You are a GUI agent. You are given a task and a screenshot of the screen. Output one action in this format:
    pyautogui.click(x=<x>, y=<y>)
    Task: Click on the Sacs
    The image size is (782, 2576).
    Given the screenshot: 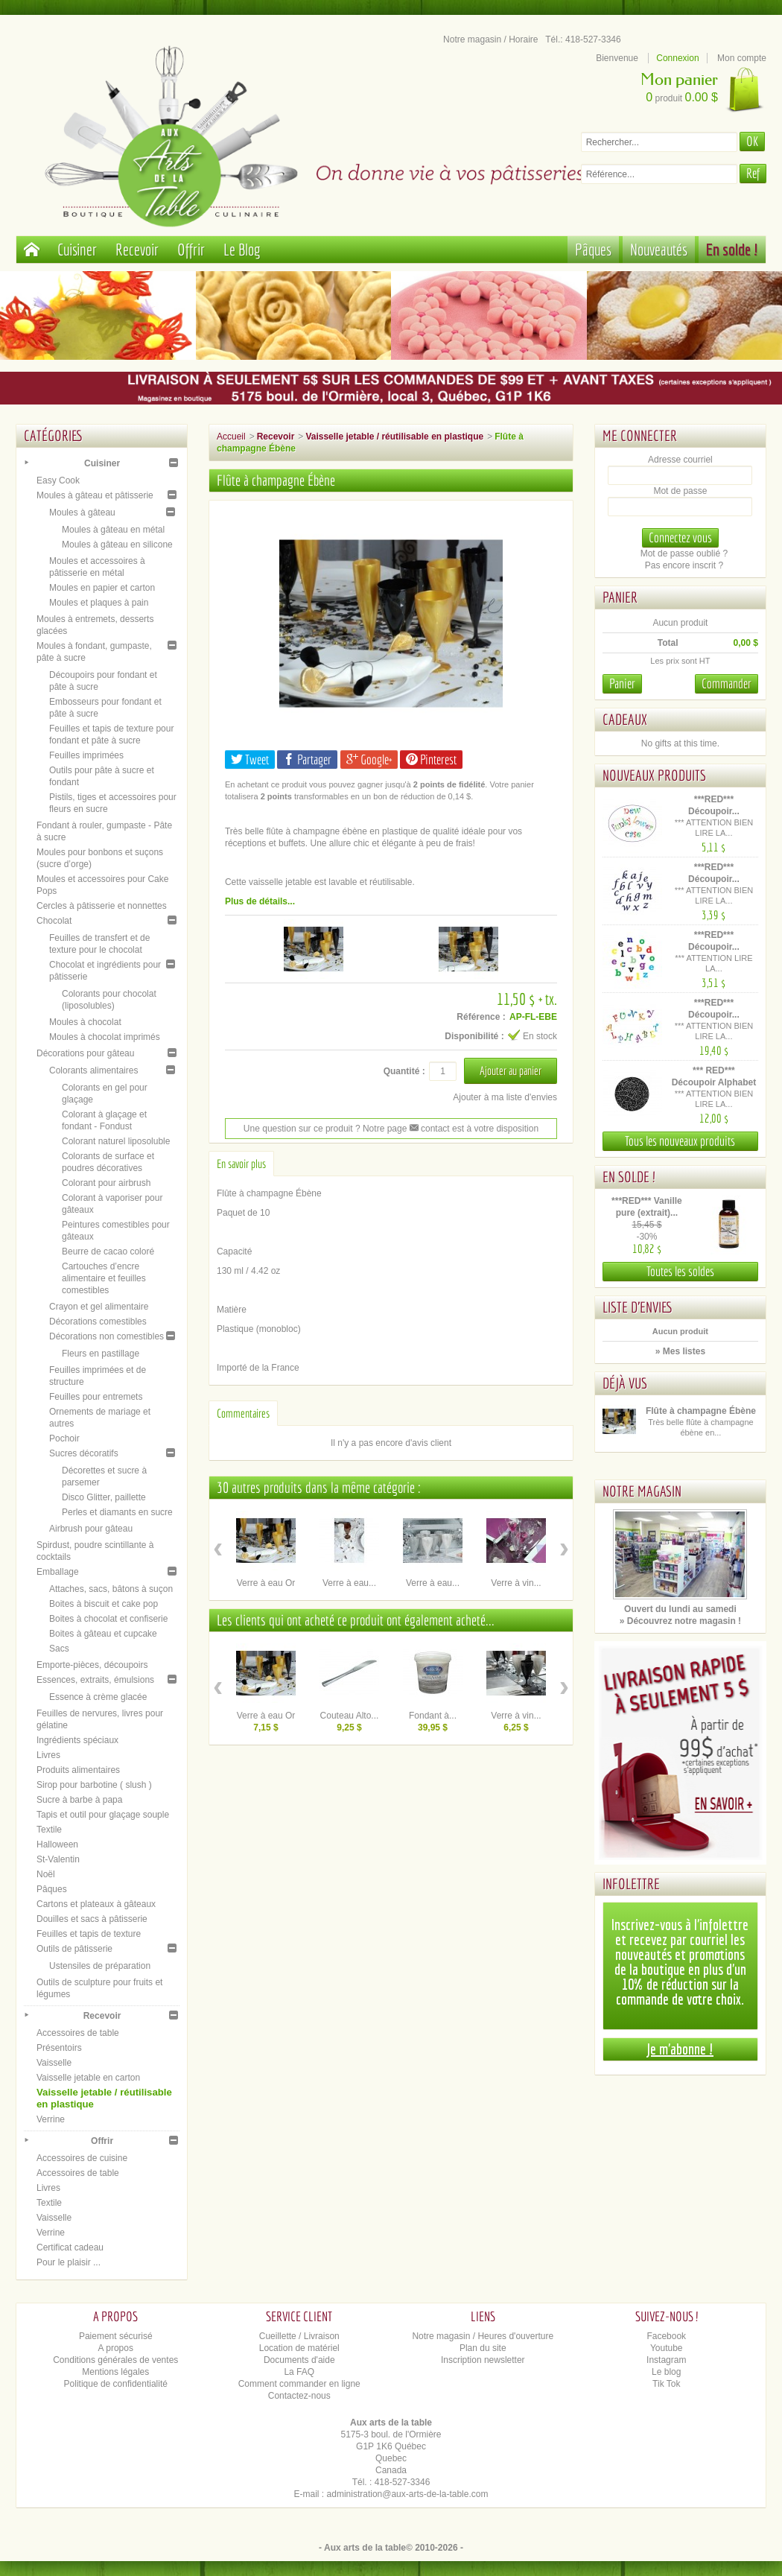 What is the action you would take?
    pyautogui.click(x=59, y=1648)
    